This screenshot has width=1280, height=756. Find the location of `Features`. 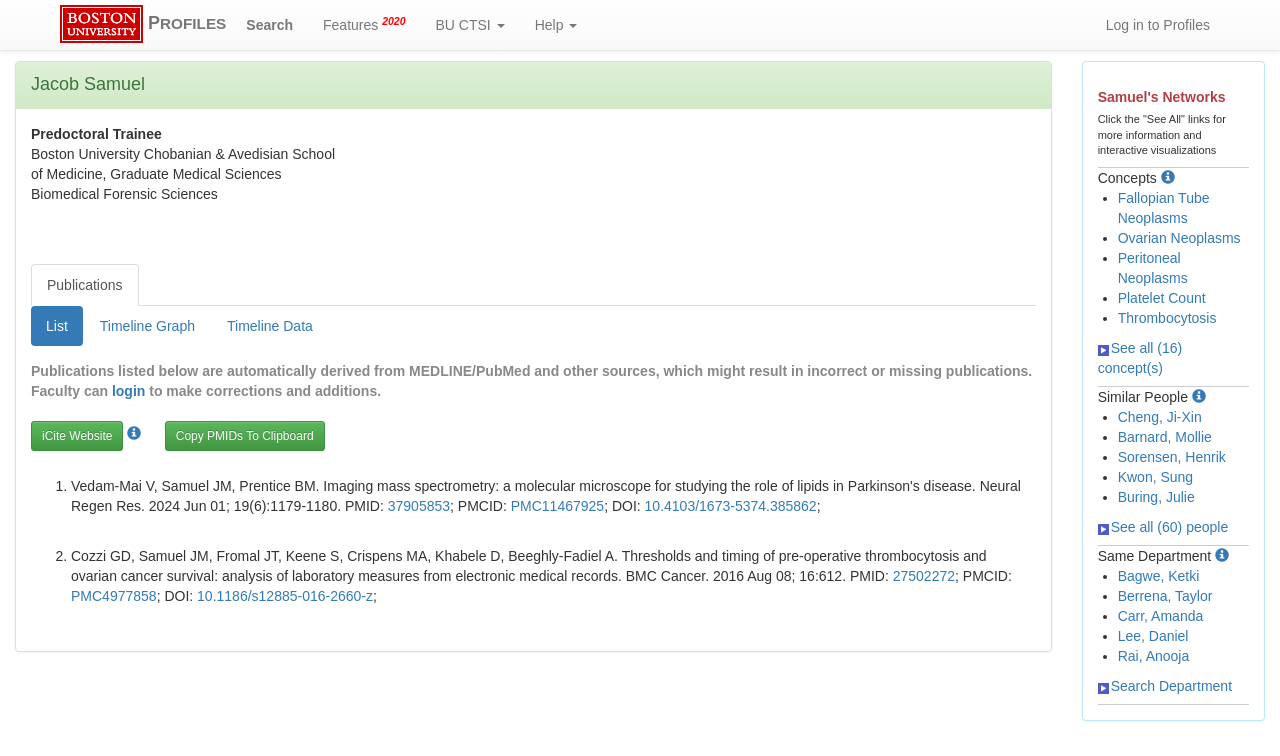

Features is located at coordinates (364, 24).